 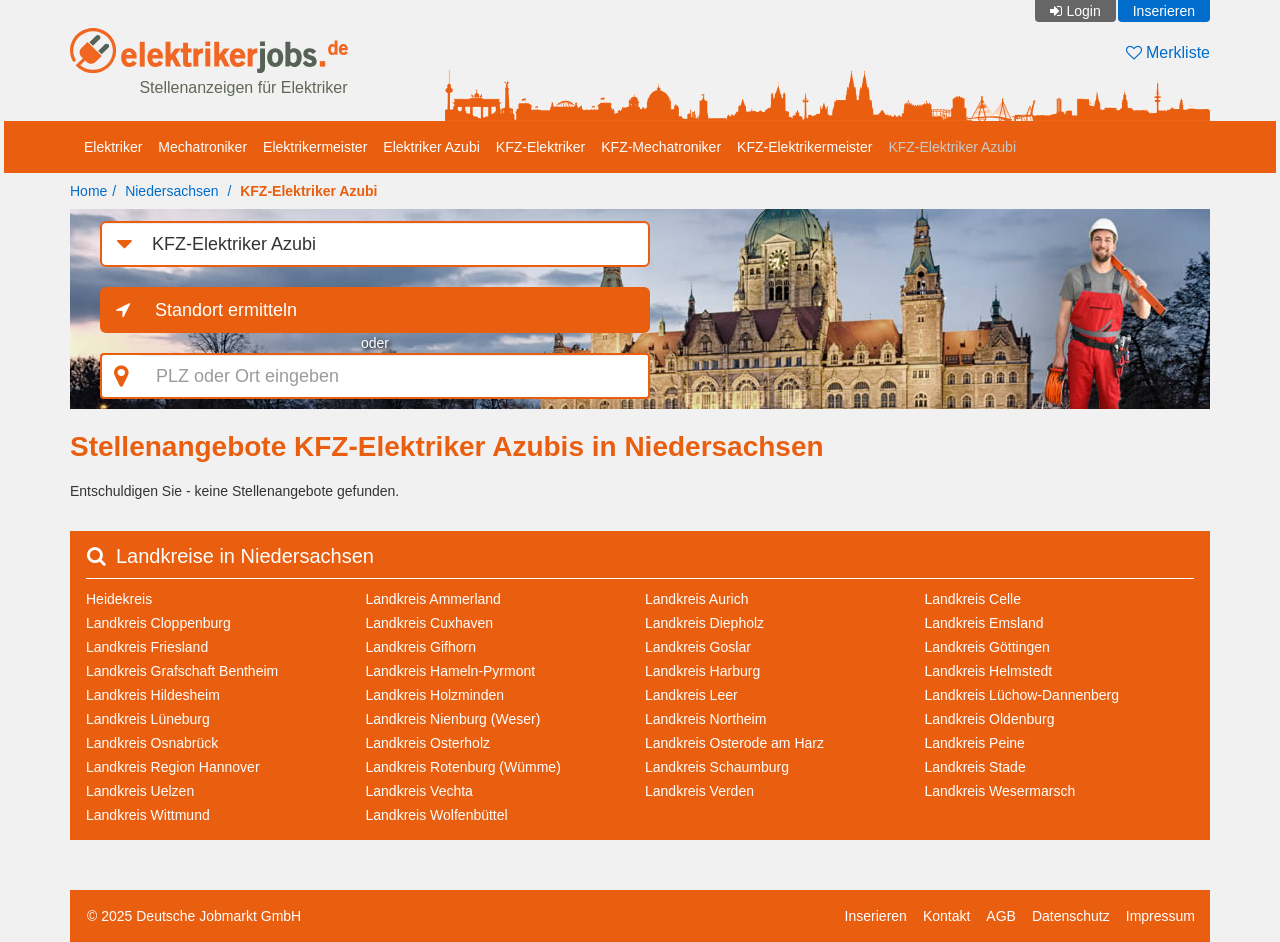 I want to click on Landkreis Lüchow-Dannenberg, so click(x=1022, y=695).